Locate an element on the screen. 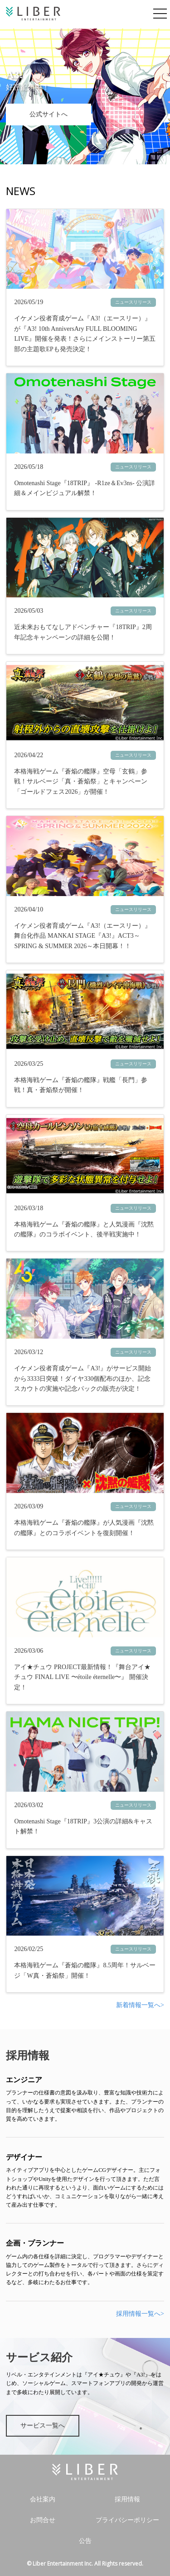  採用情報一覧へ> is located at coordinates (140, 2313).